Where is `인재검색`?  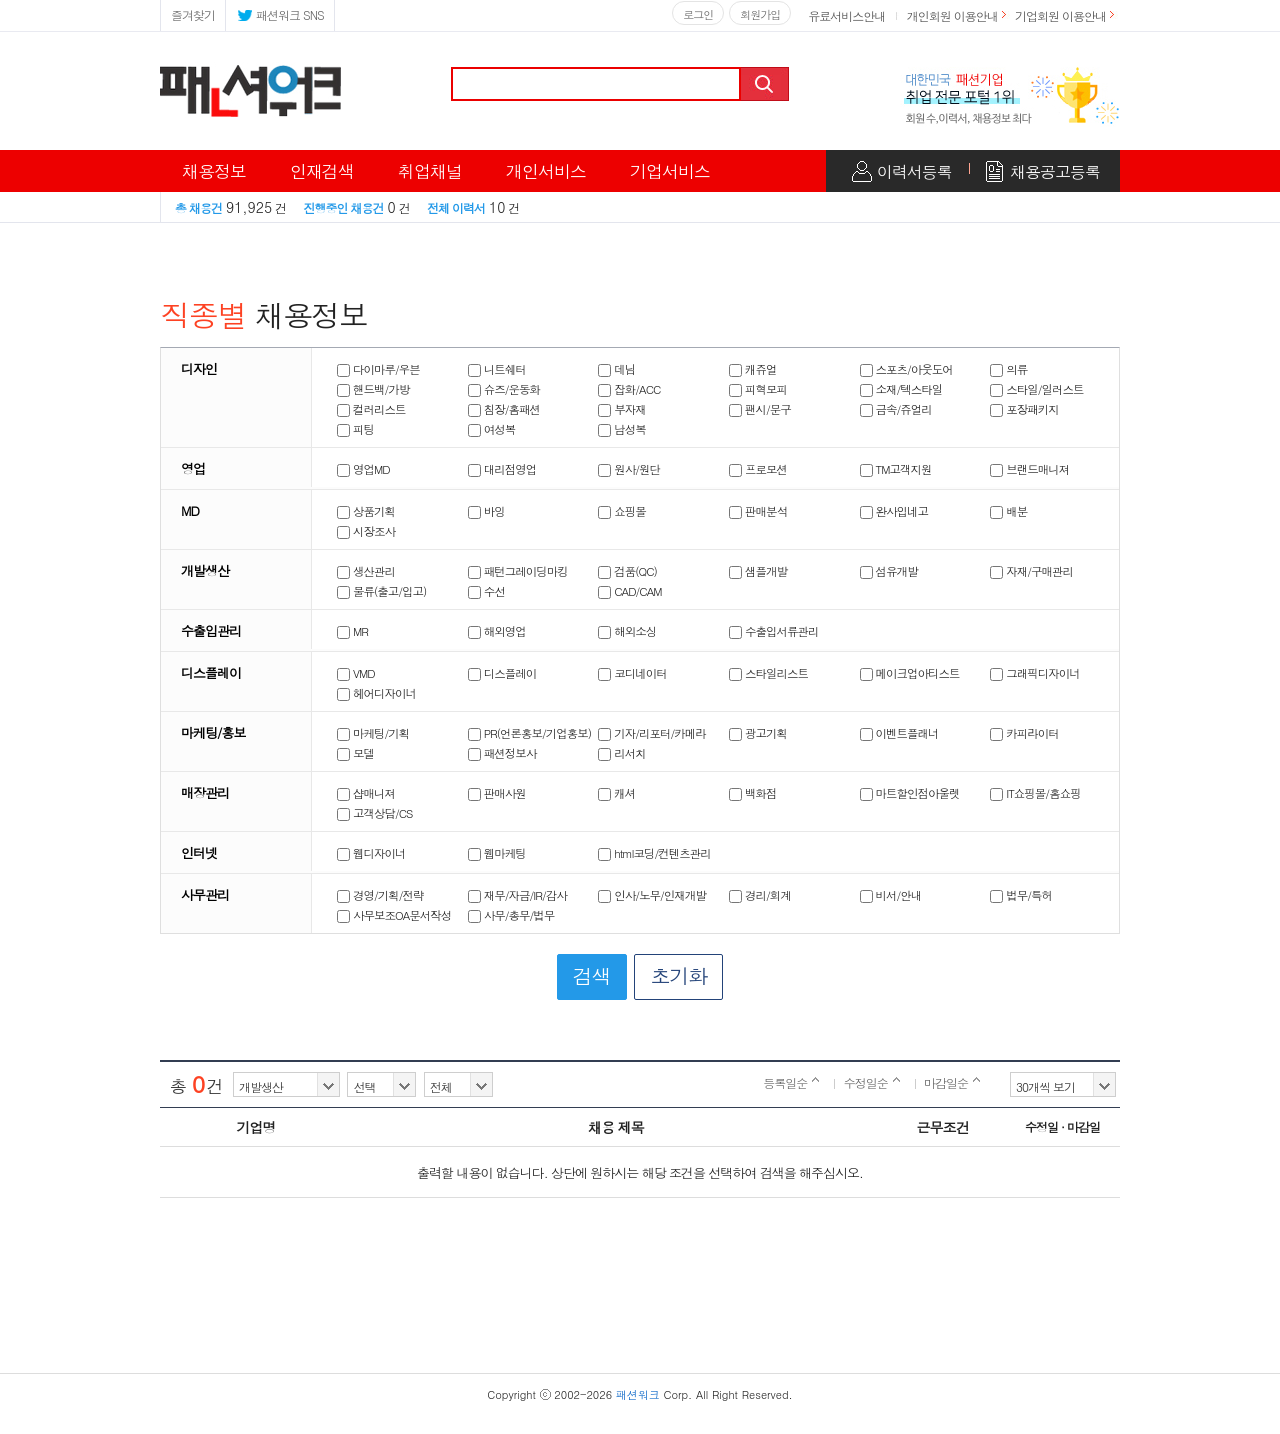
인재검색 is located at coordinates (322, 171).